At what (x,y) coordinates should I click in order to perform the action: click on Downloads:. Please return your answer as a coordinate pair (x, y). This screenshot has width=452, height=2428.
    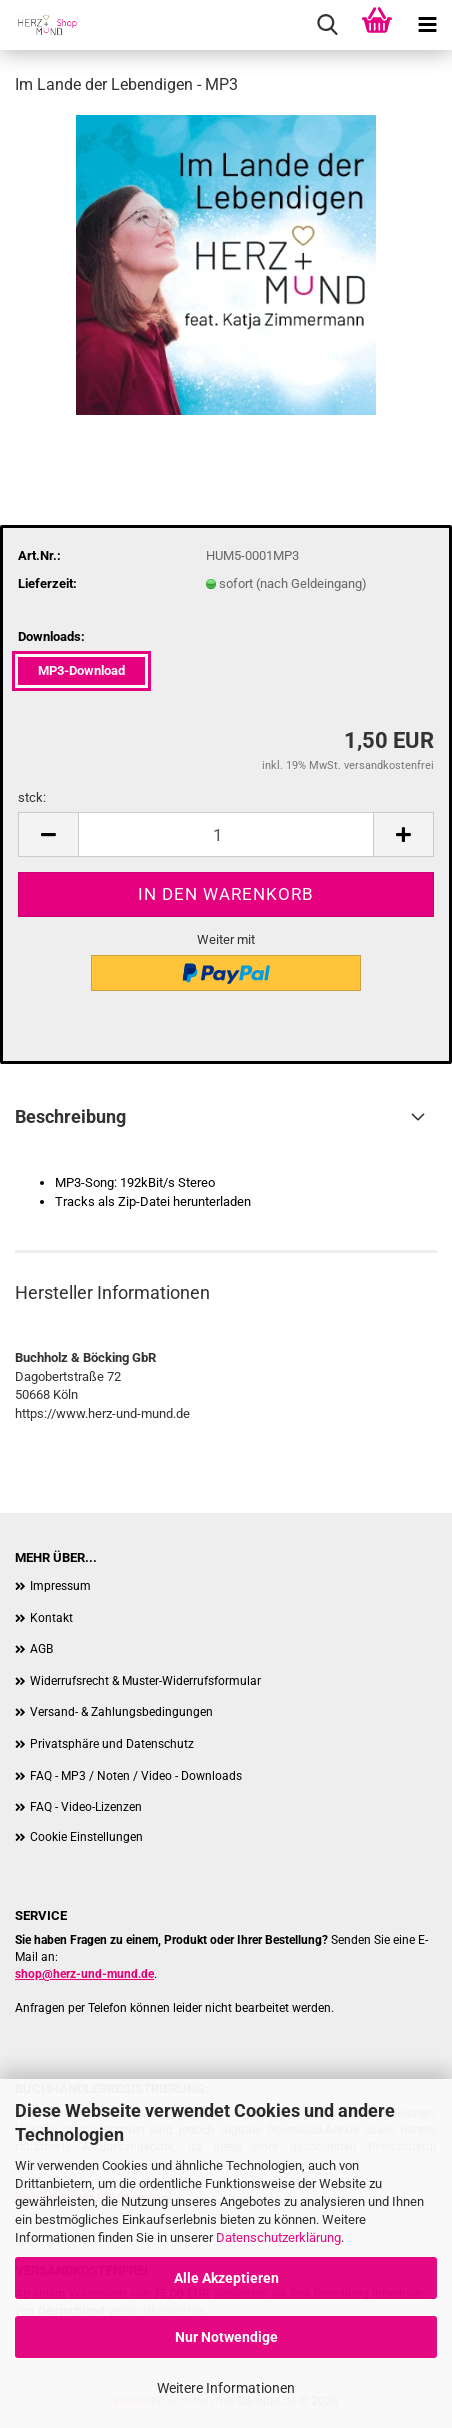
    Looking at the image, I should click on (51, 636).